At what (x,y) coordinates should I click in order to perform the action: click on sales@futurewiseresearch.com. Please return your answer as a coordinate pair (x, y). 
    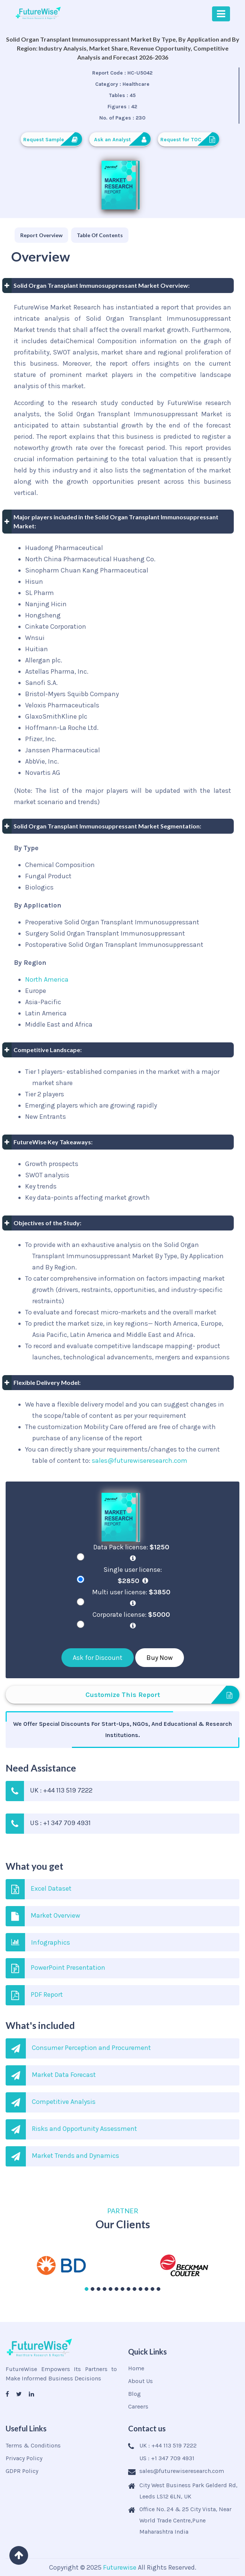
    Looking at the image, I should click on (139, 1460).